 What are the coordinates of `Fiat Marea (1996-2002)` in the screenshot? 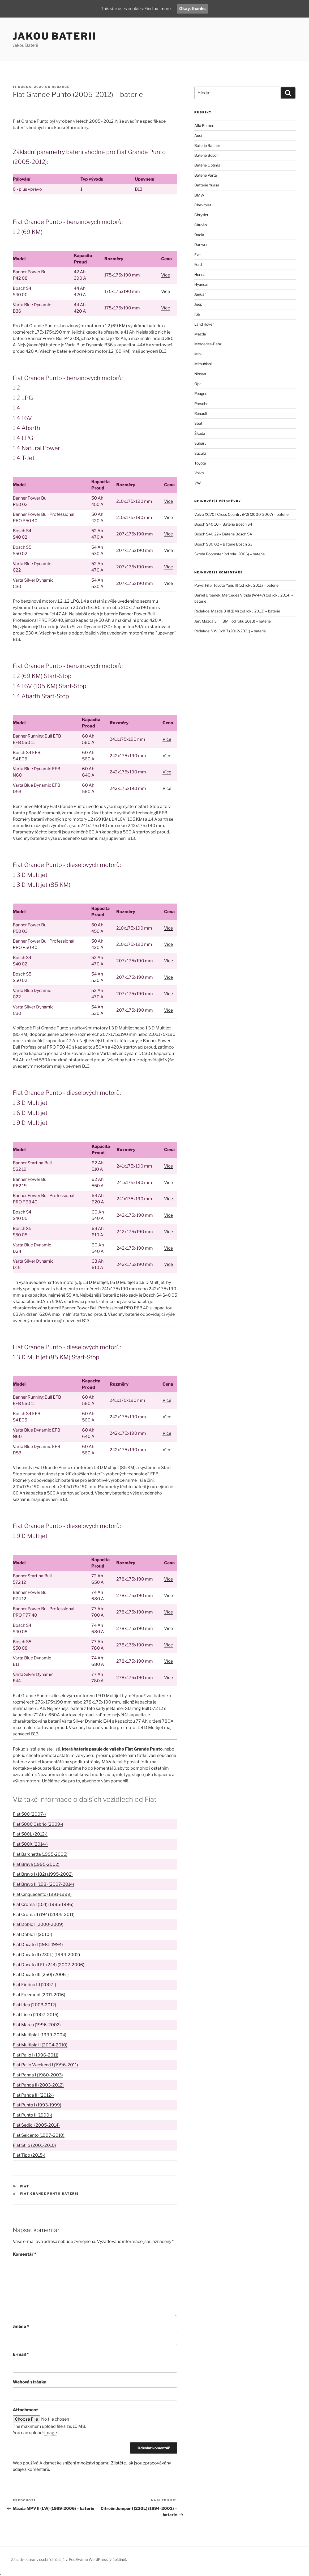 It's located at (37, 2024).